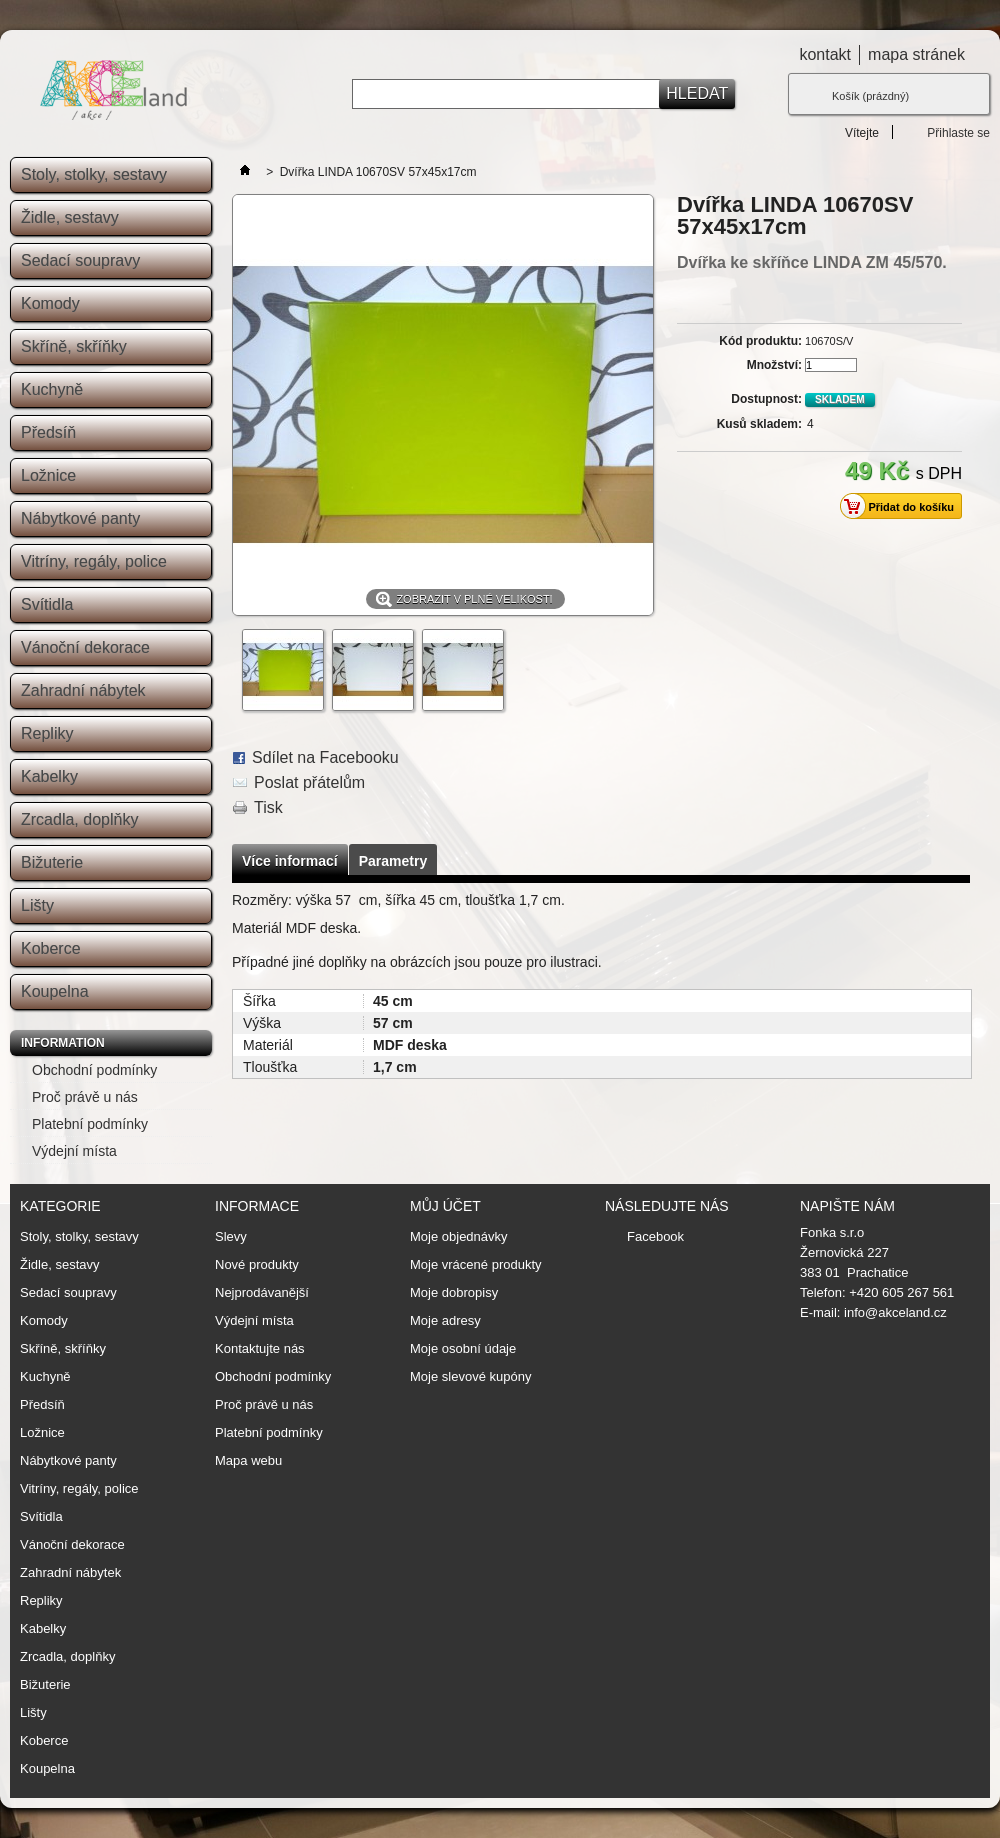 The width and height of the screenshot is (1000, 1838). Describe the element at coordinates (94, 1070) in the screenshot. I see `Obchodní podmínky` at that location.